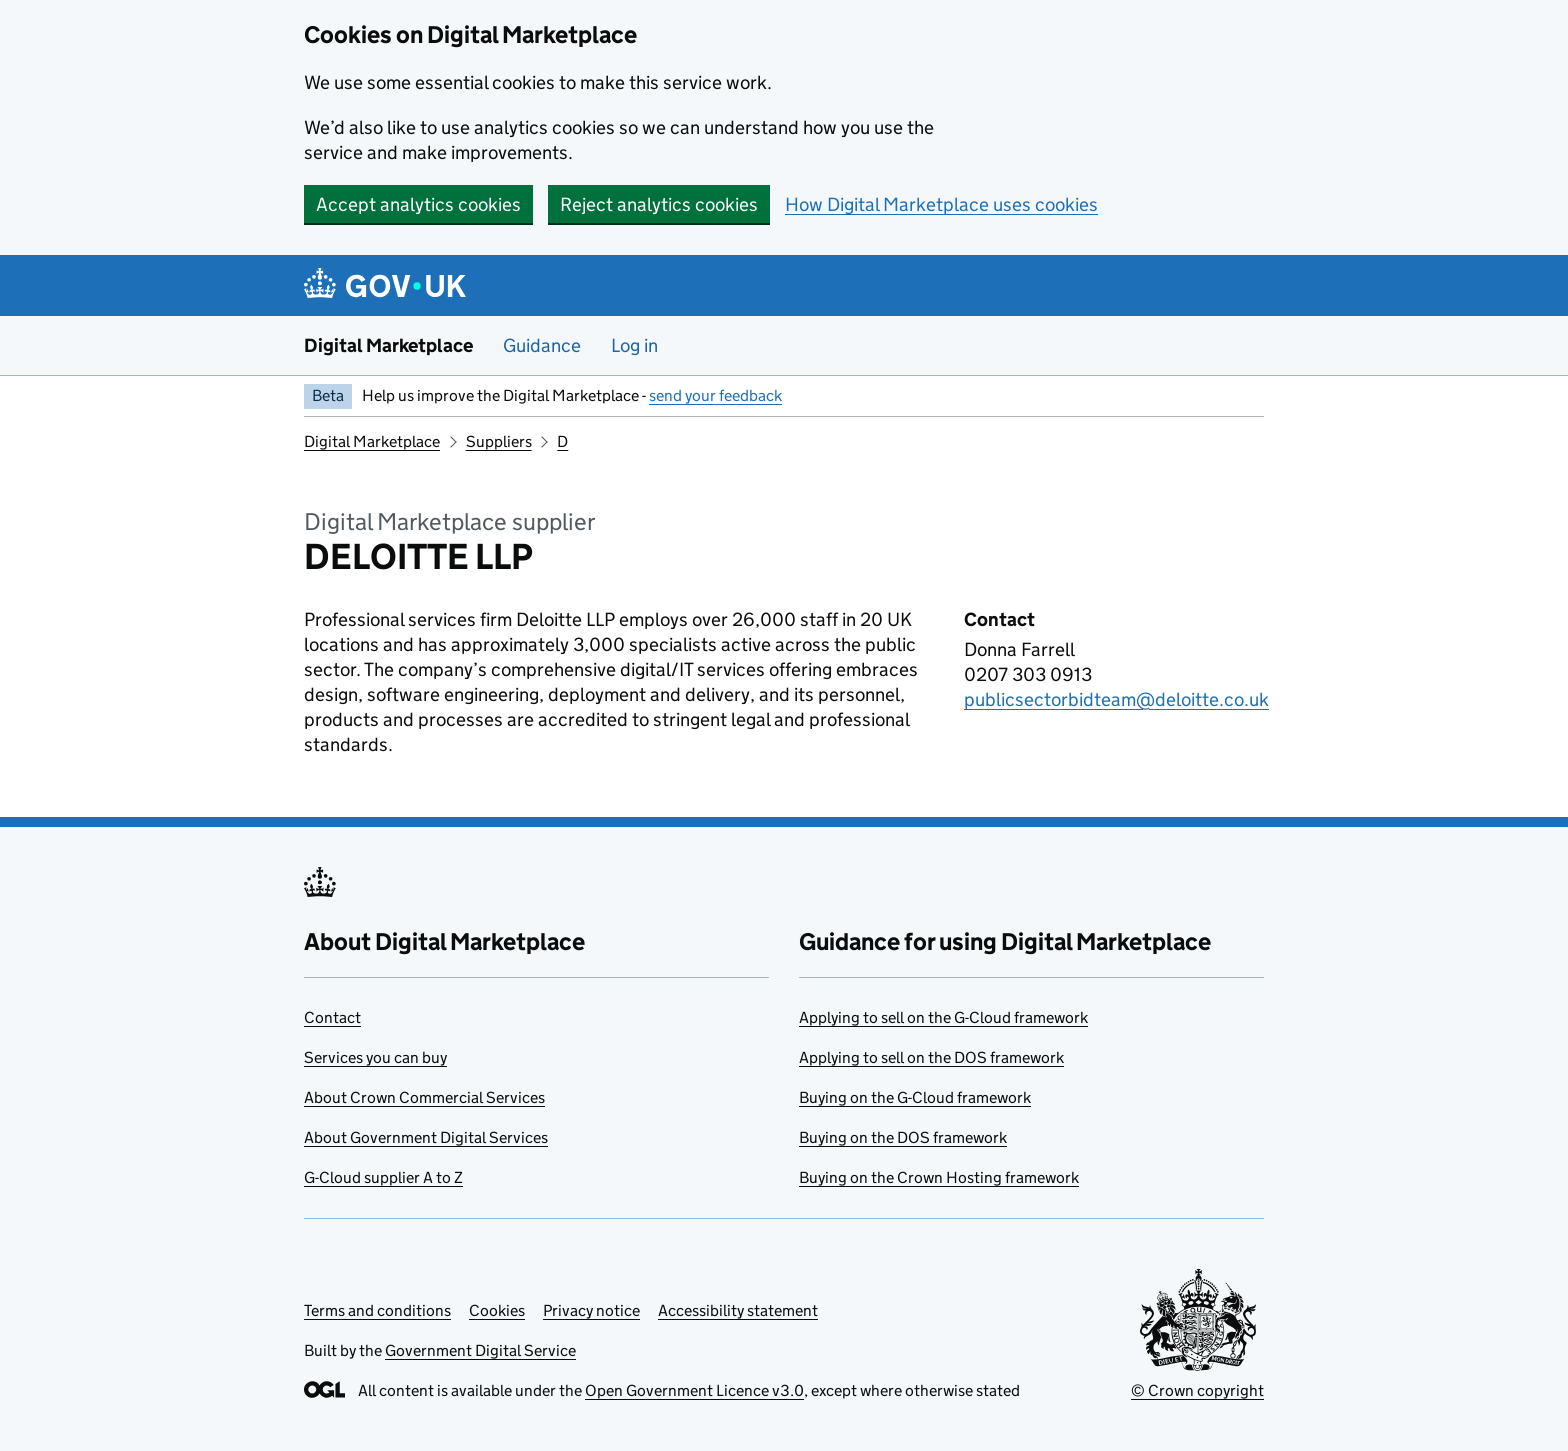 This screenshot has height=1451, width=1568. I want to click on Suppliers, so click(499, 441).